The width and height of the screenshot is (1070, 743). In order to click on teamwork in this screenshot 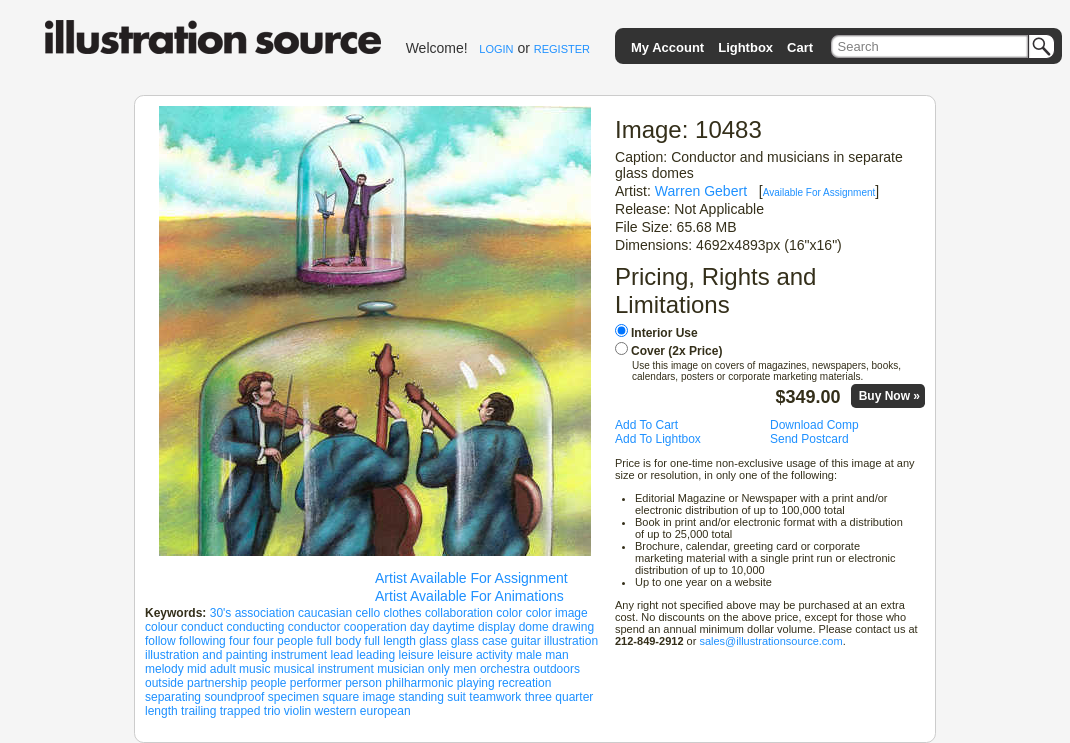, I will do `click(495, 697)`.